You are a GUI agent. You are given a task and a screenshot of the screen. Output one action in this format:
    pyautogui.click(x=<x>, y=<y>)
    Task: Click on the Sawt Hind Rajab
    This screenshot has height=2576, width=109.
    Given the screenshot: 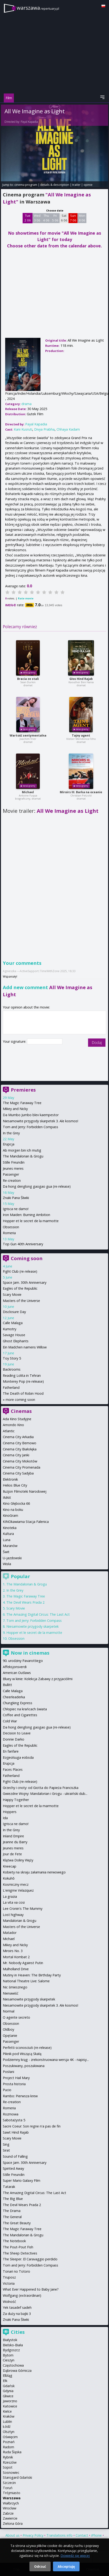 What is the action you would take?
    pyautogui.click(x=16, y=2132)
    